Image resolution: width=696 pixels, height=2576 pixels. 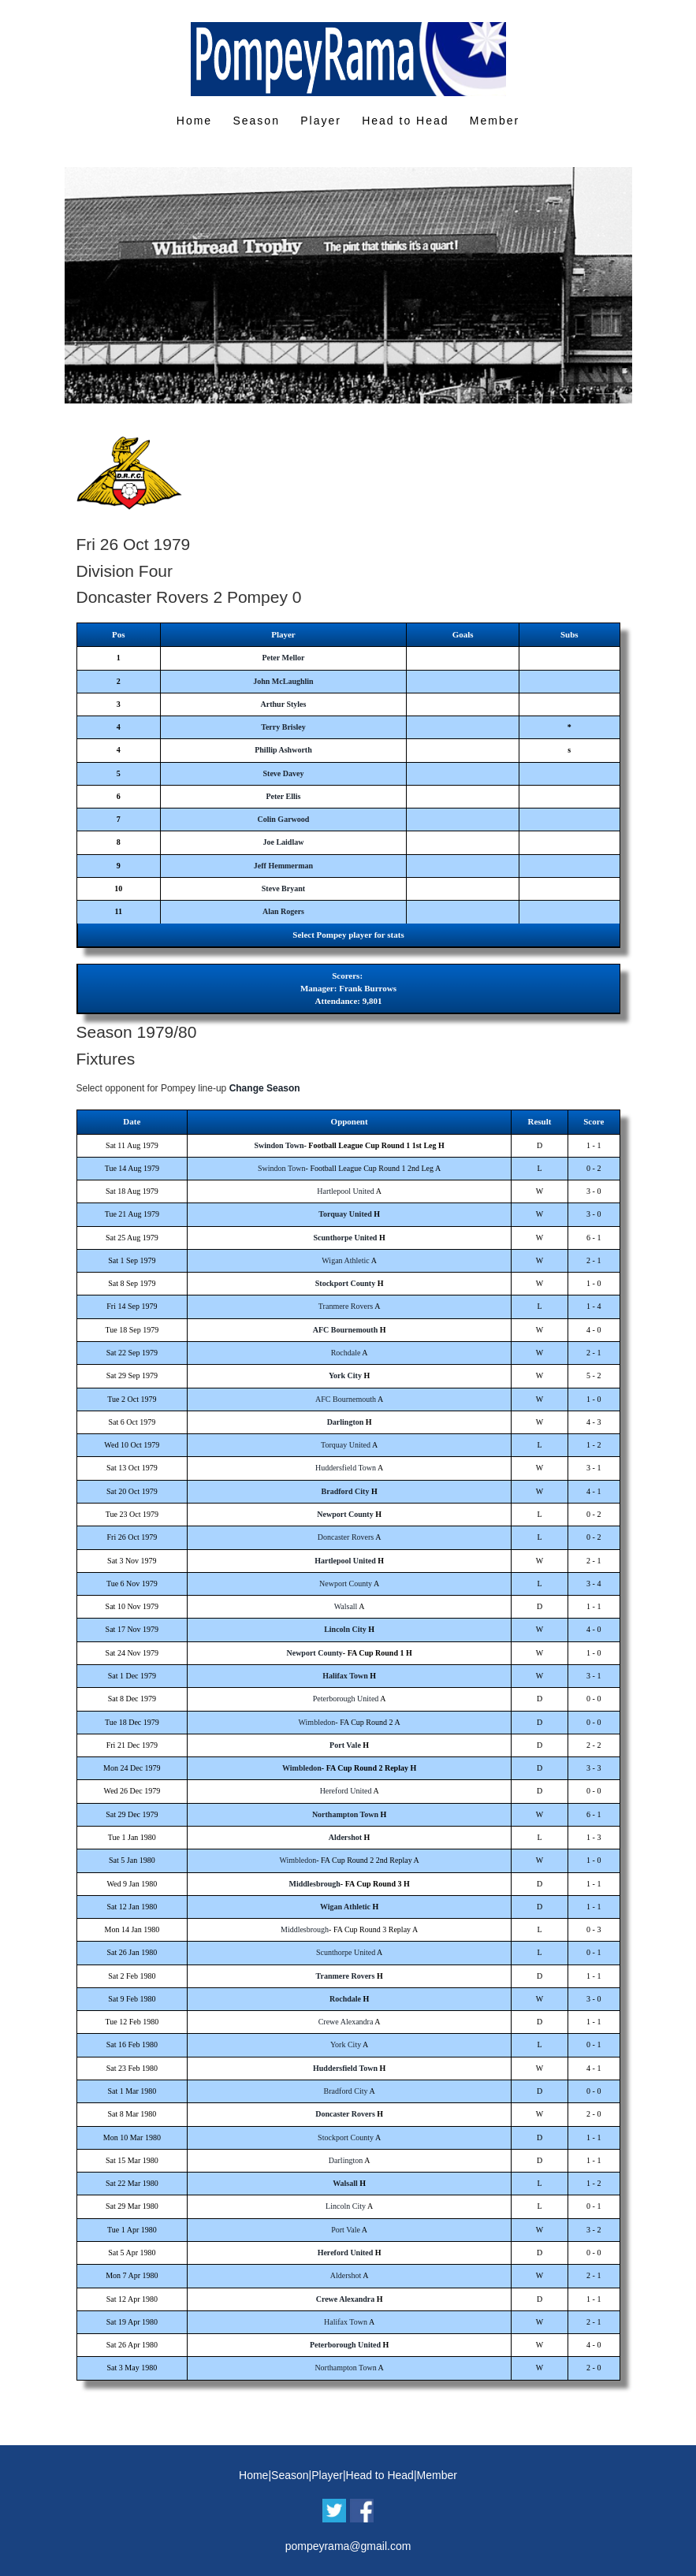 What do you see at coordinates (345, 1306) in the screenshot?
I see `Tranmere Rovers` at bounding box center [345, 1306].